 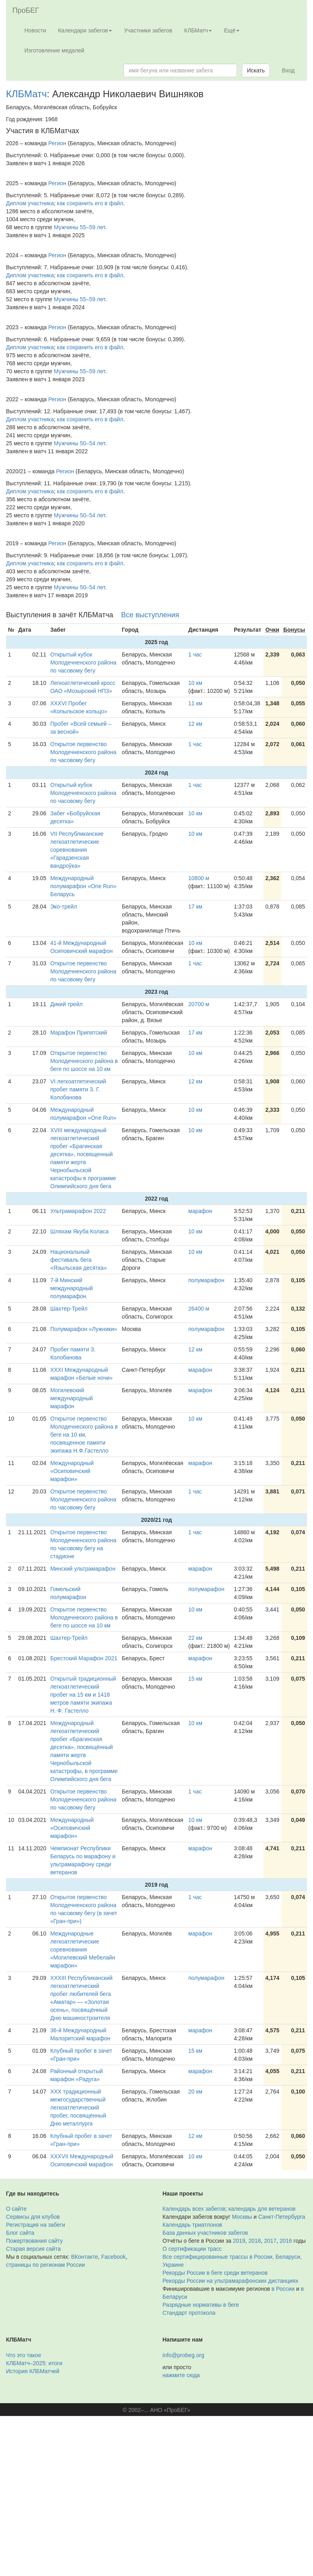 I want to click on 15 км, so click(x=195, y=1678).